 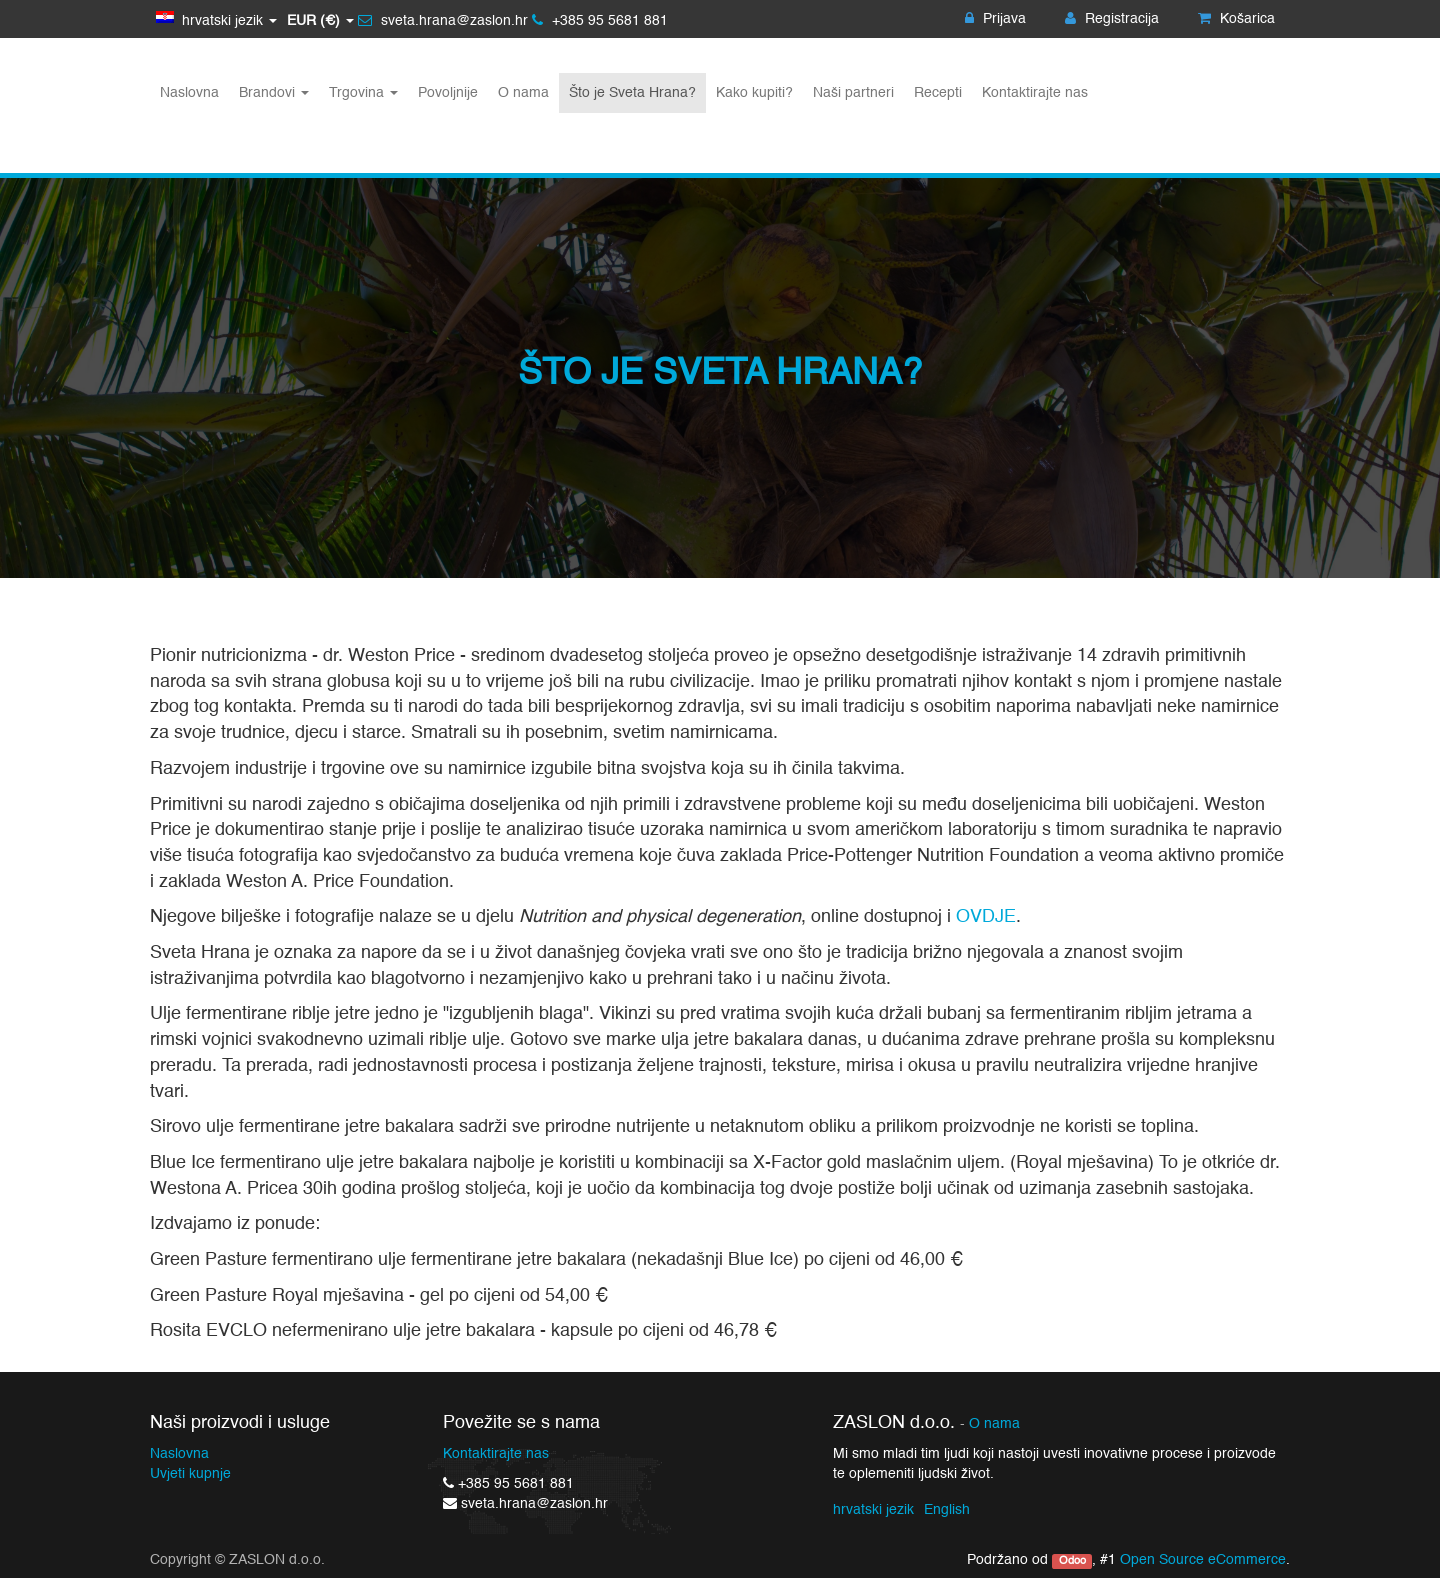 I want to click on Prijava, so click(x=995, y=19).